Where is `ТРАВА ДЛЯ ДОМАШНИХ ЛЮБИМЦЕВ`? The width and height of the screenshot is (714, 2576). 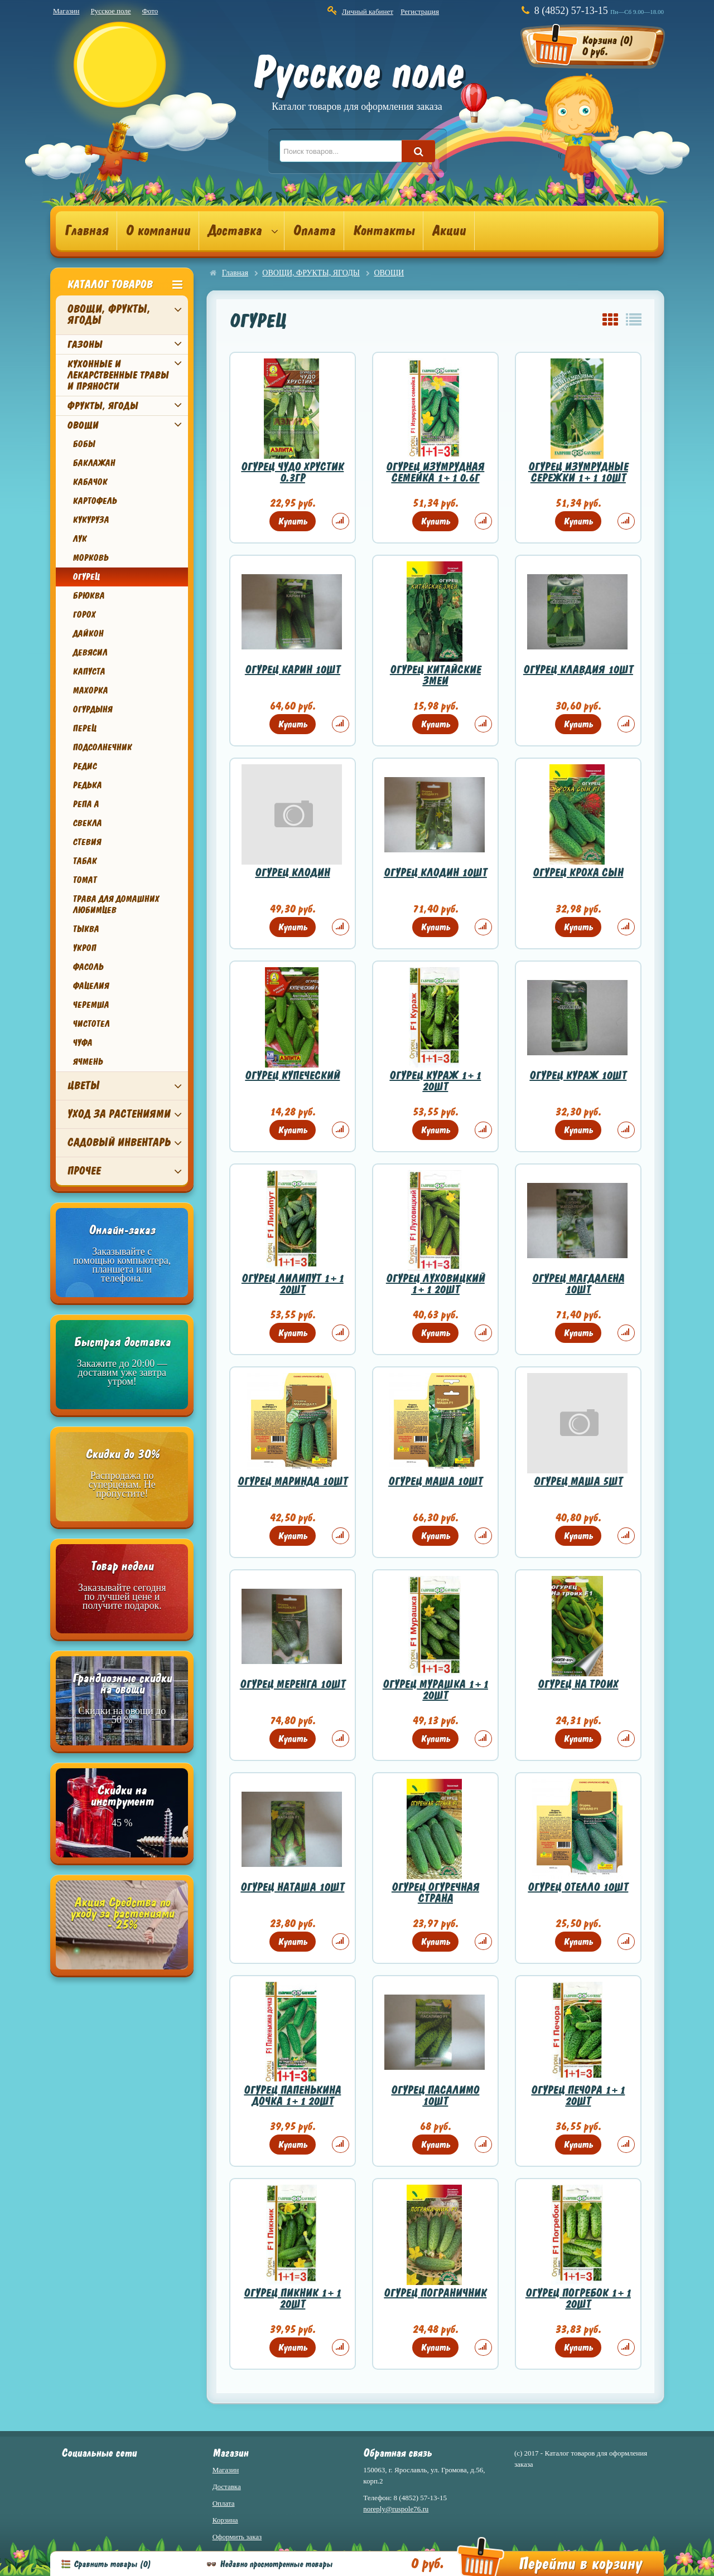
ТРАВА ДЛЯ ДОМАШНИХ ЛЮБИМЦЕВ is located at coordinates (116, 905).